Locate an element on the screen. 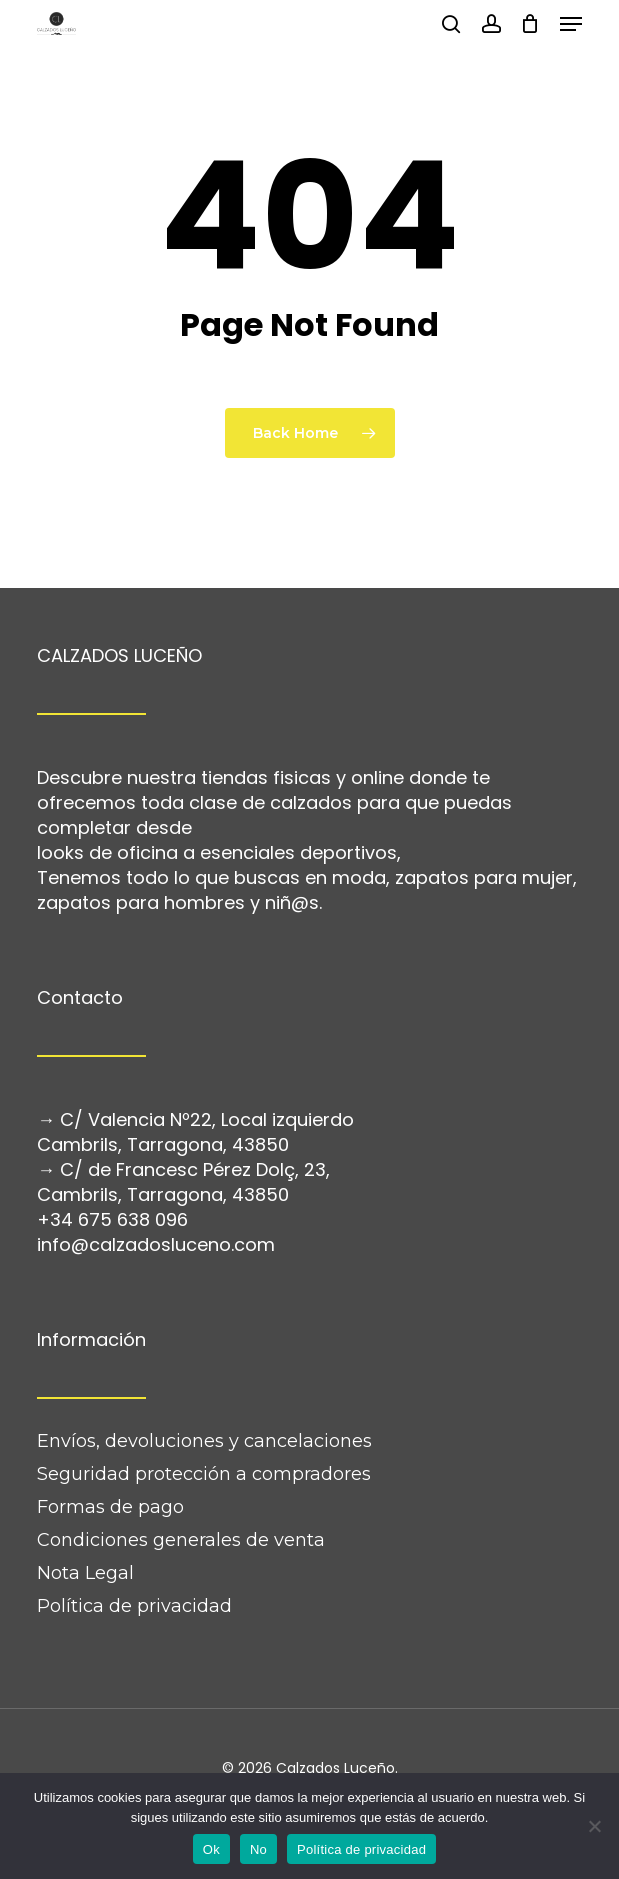  C/ de Francesc Pérez Dolç, 23, Cambrils, Tarragona, 43850 is located at coordinates (183, 1182).